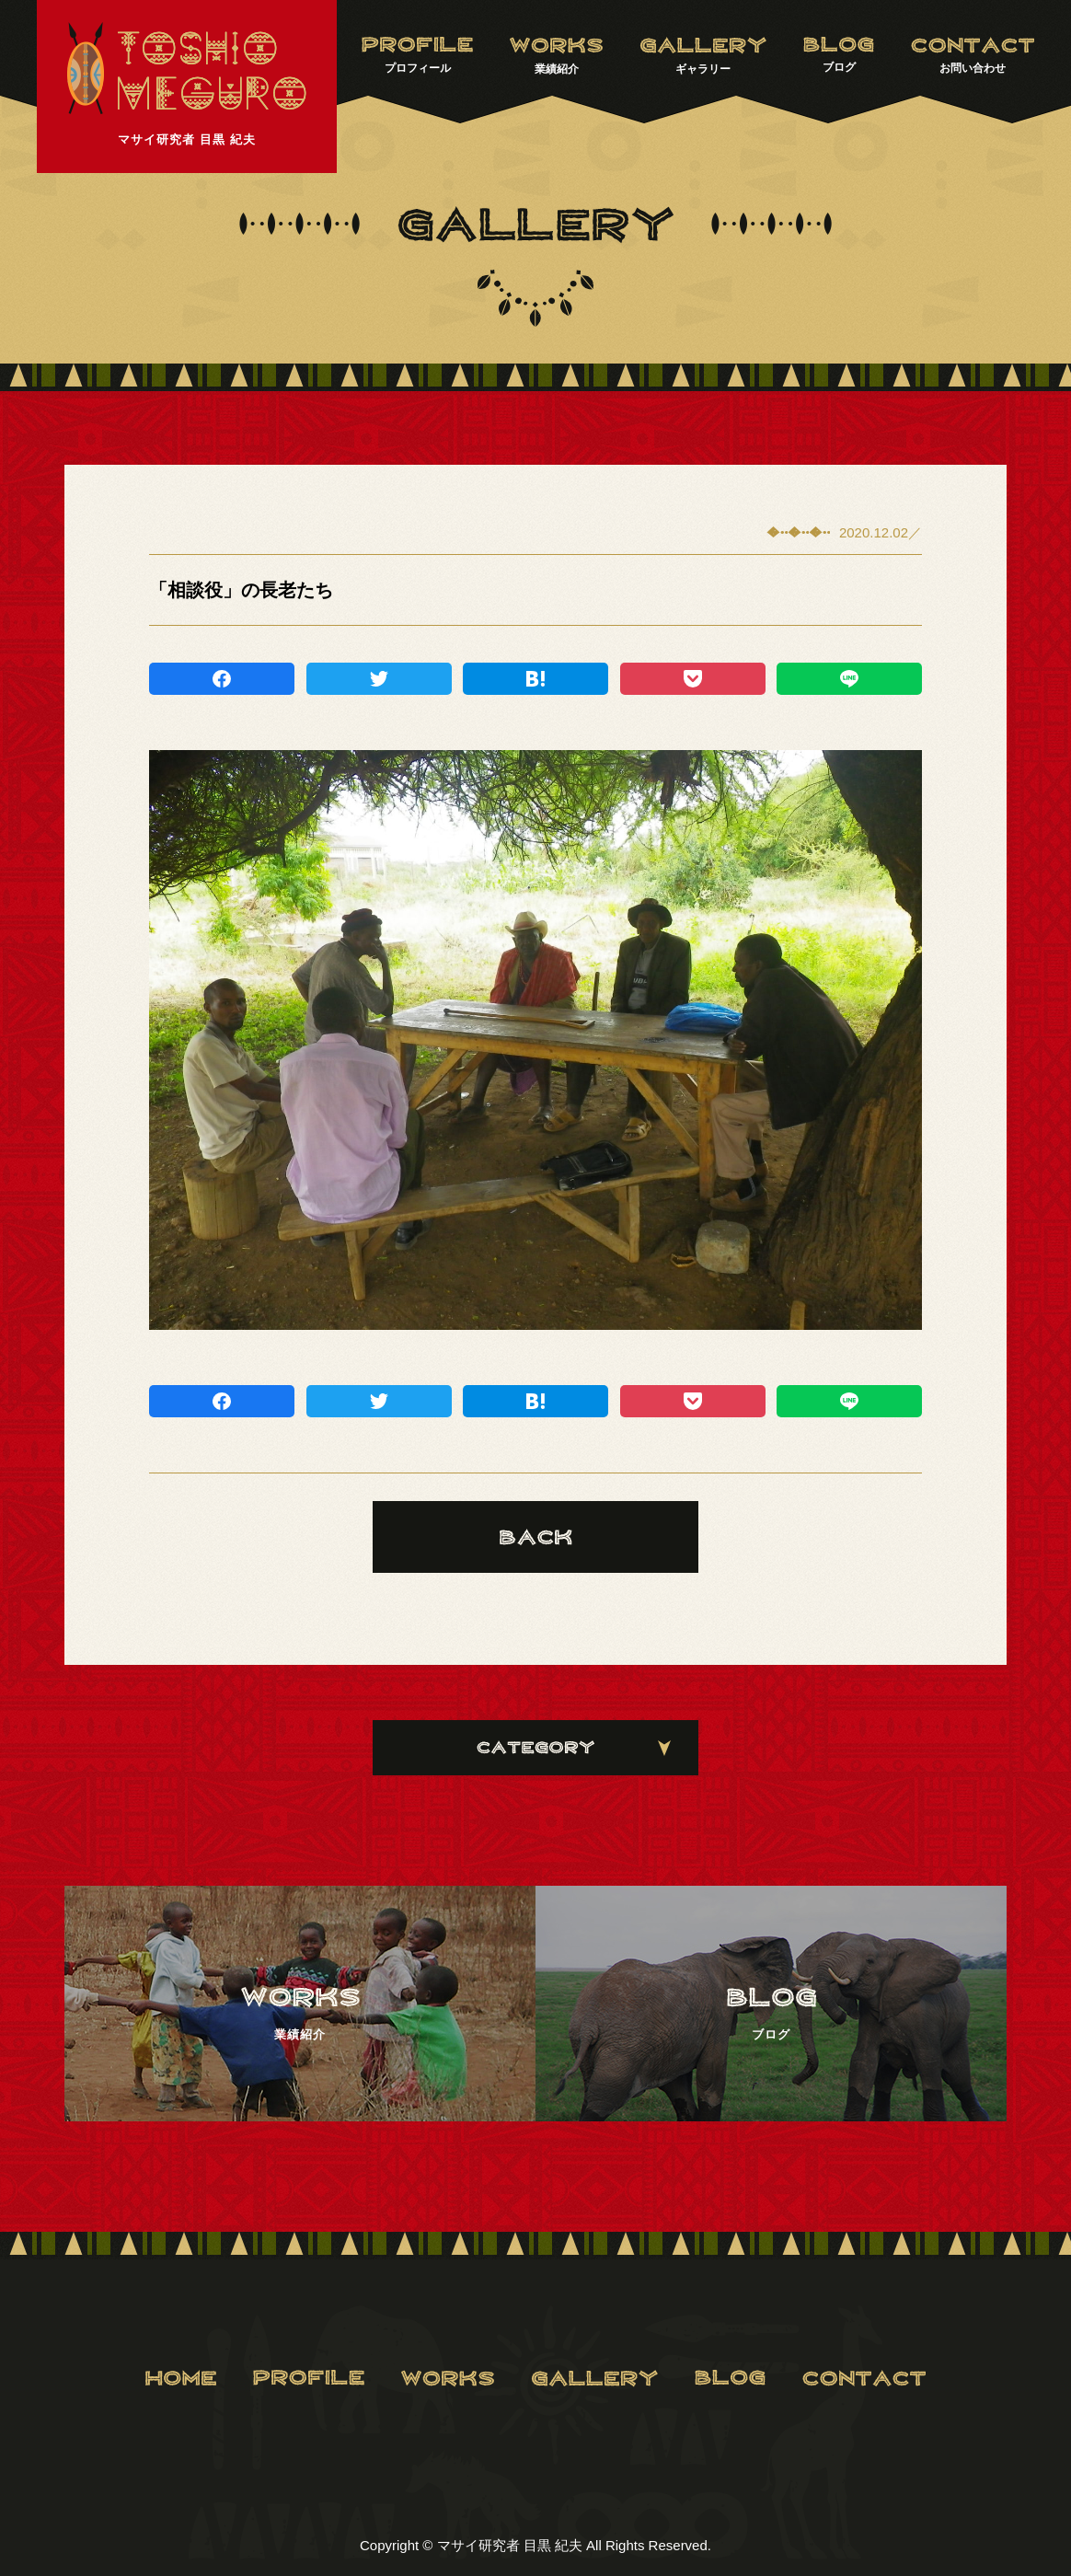 The width and height of the screenshot is (1071, 2576). Describe the element at coordinates (702, 56) in the screenshot. I see `ギャラリー` at that location.